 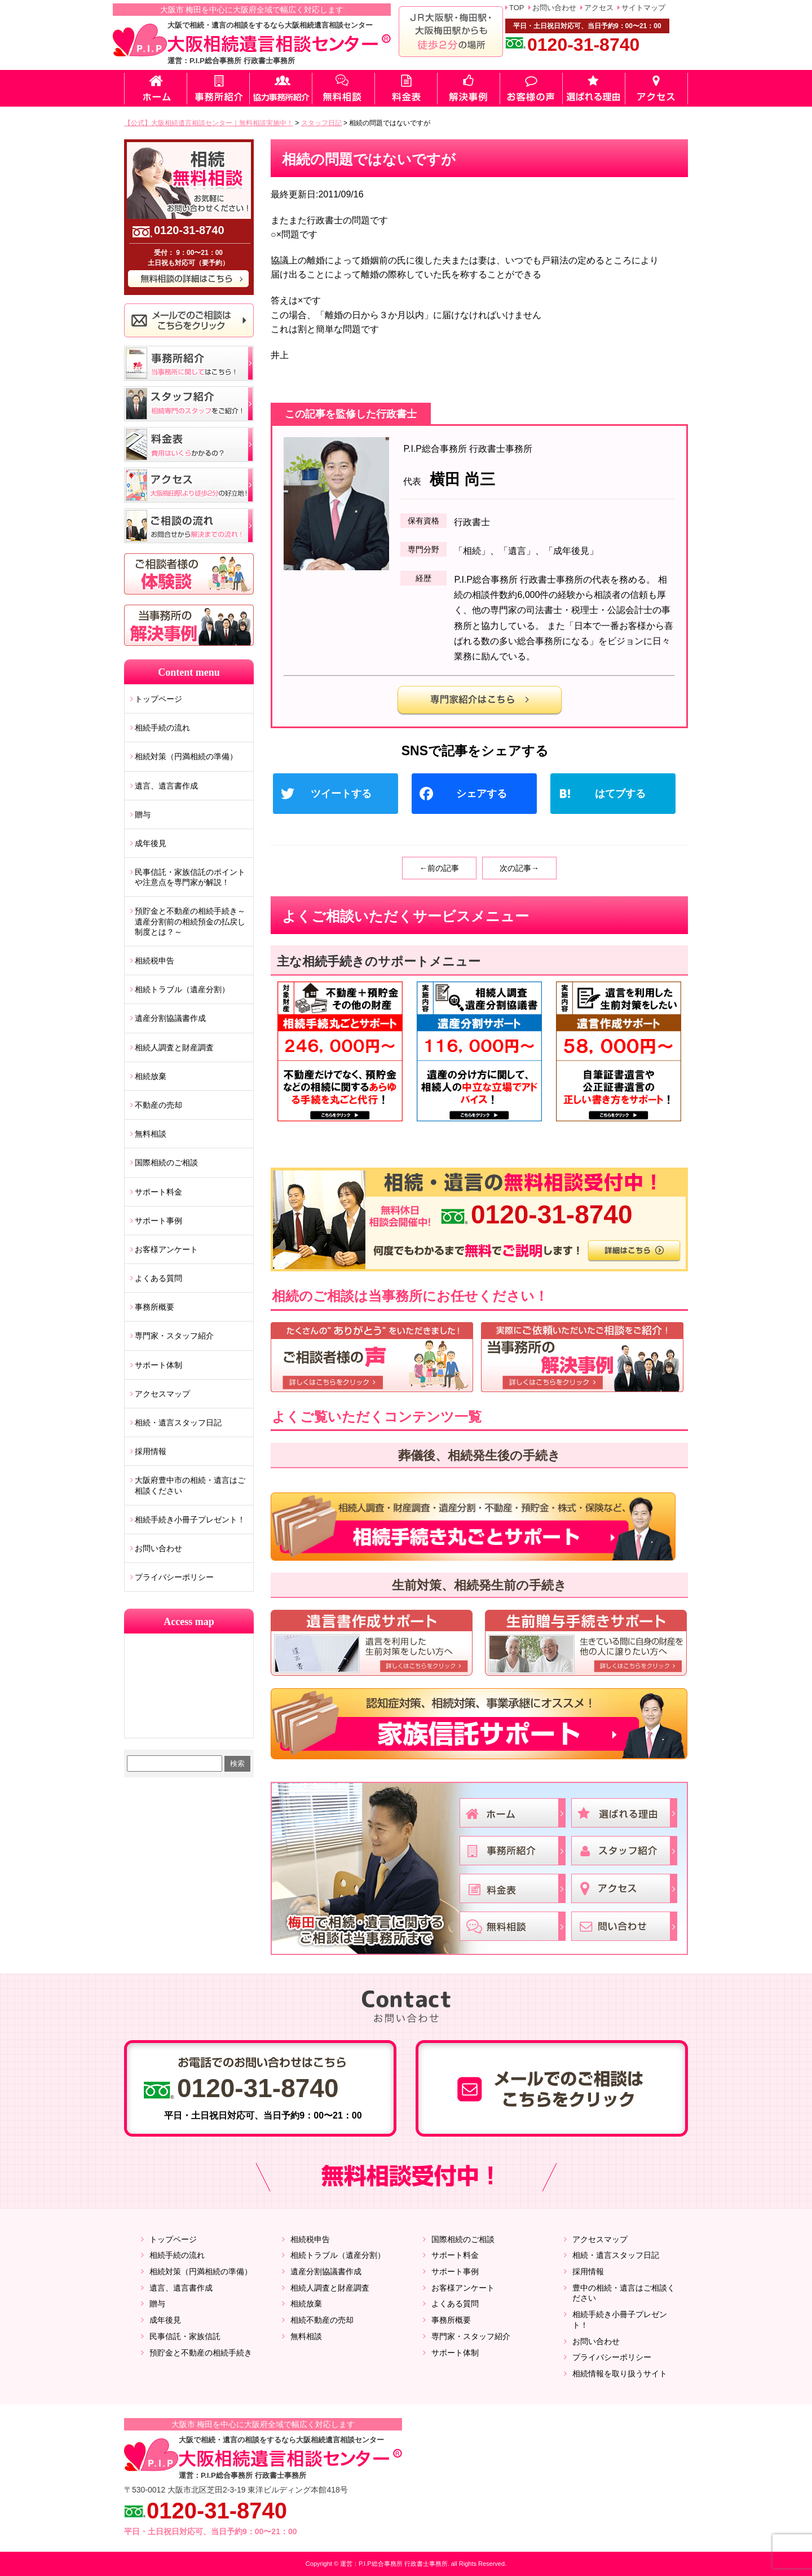 What do you see at coordinates (174, 1577) in the screenshot?
I see `プライバシーポリシー` at bounding box center [174, 1577].